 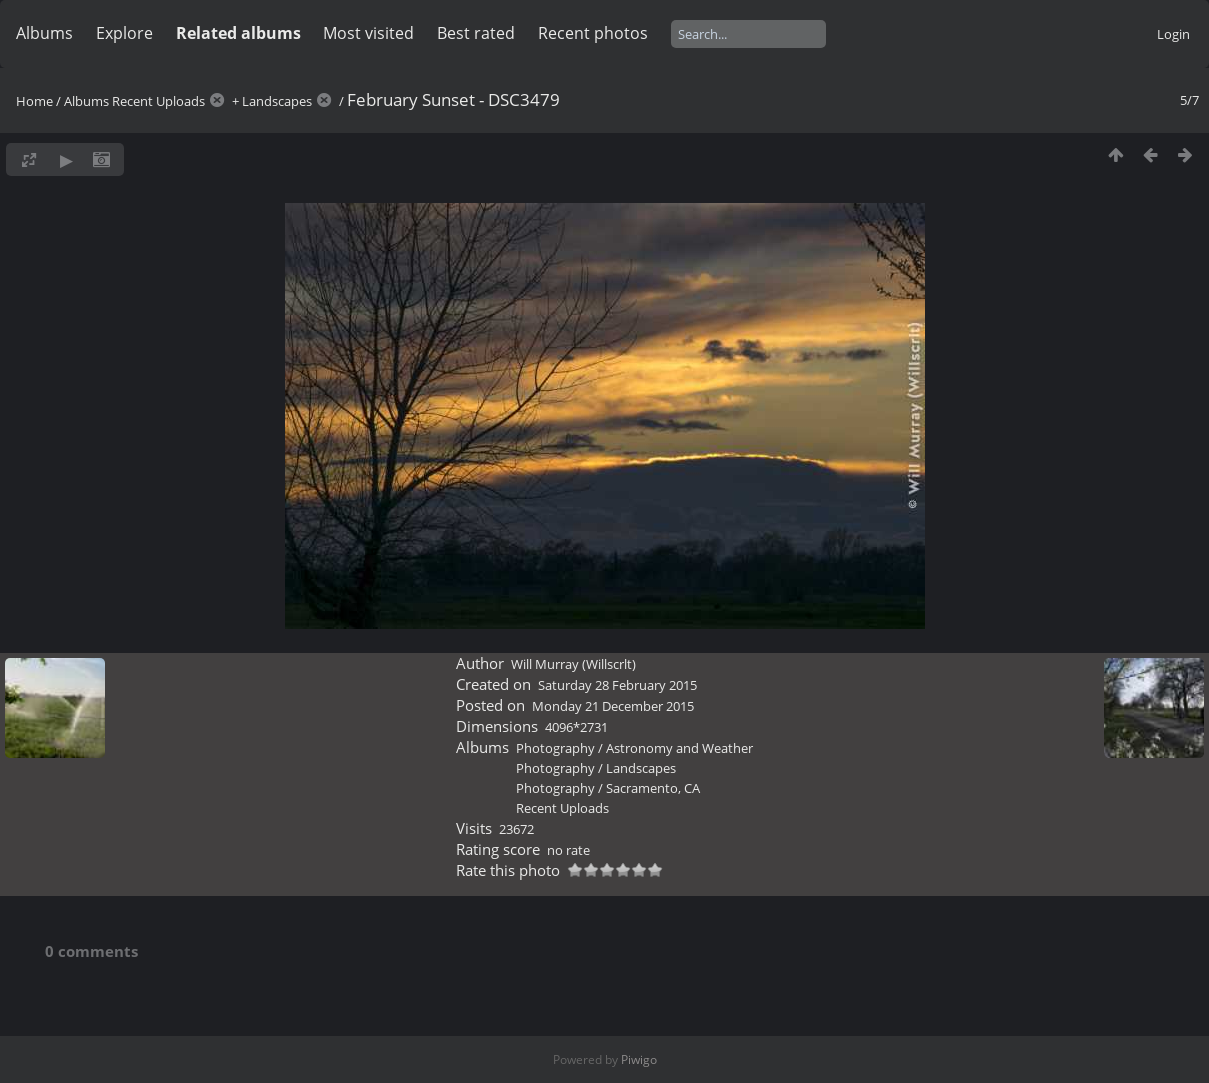 I want to click on Recent photos, so click(x=593, y=33).